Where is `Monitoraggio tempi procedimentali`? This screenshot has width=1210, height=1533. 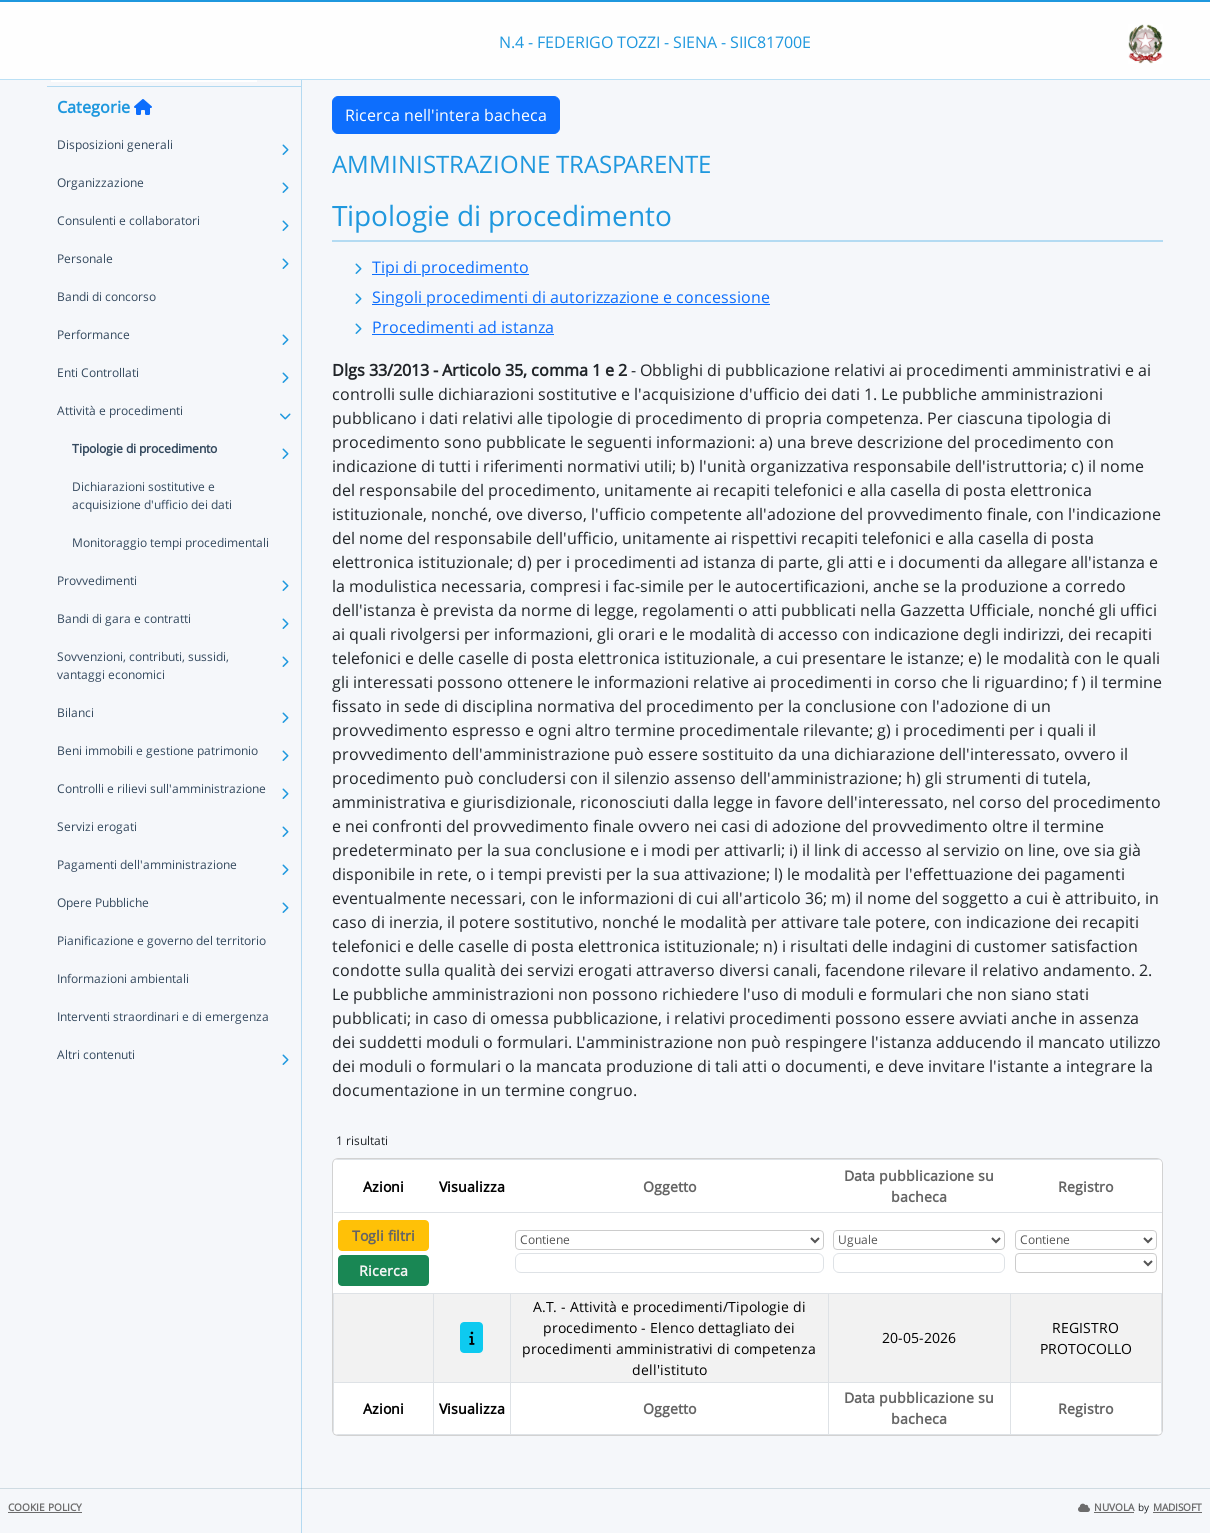
Monitoraggio tempi procedimentali is located at coordinates (170, 576).